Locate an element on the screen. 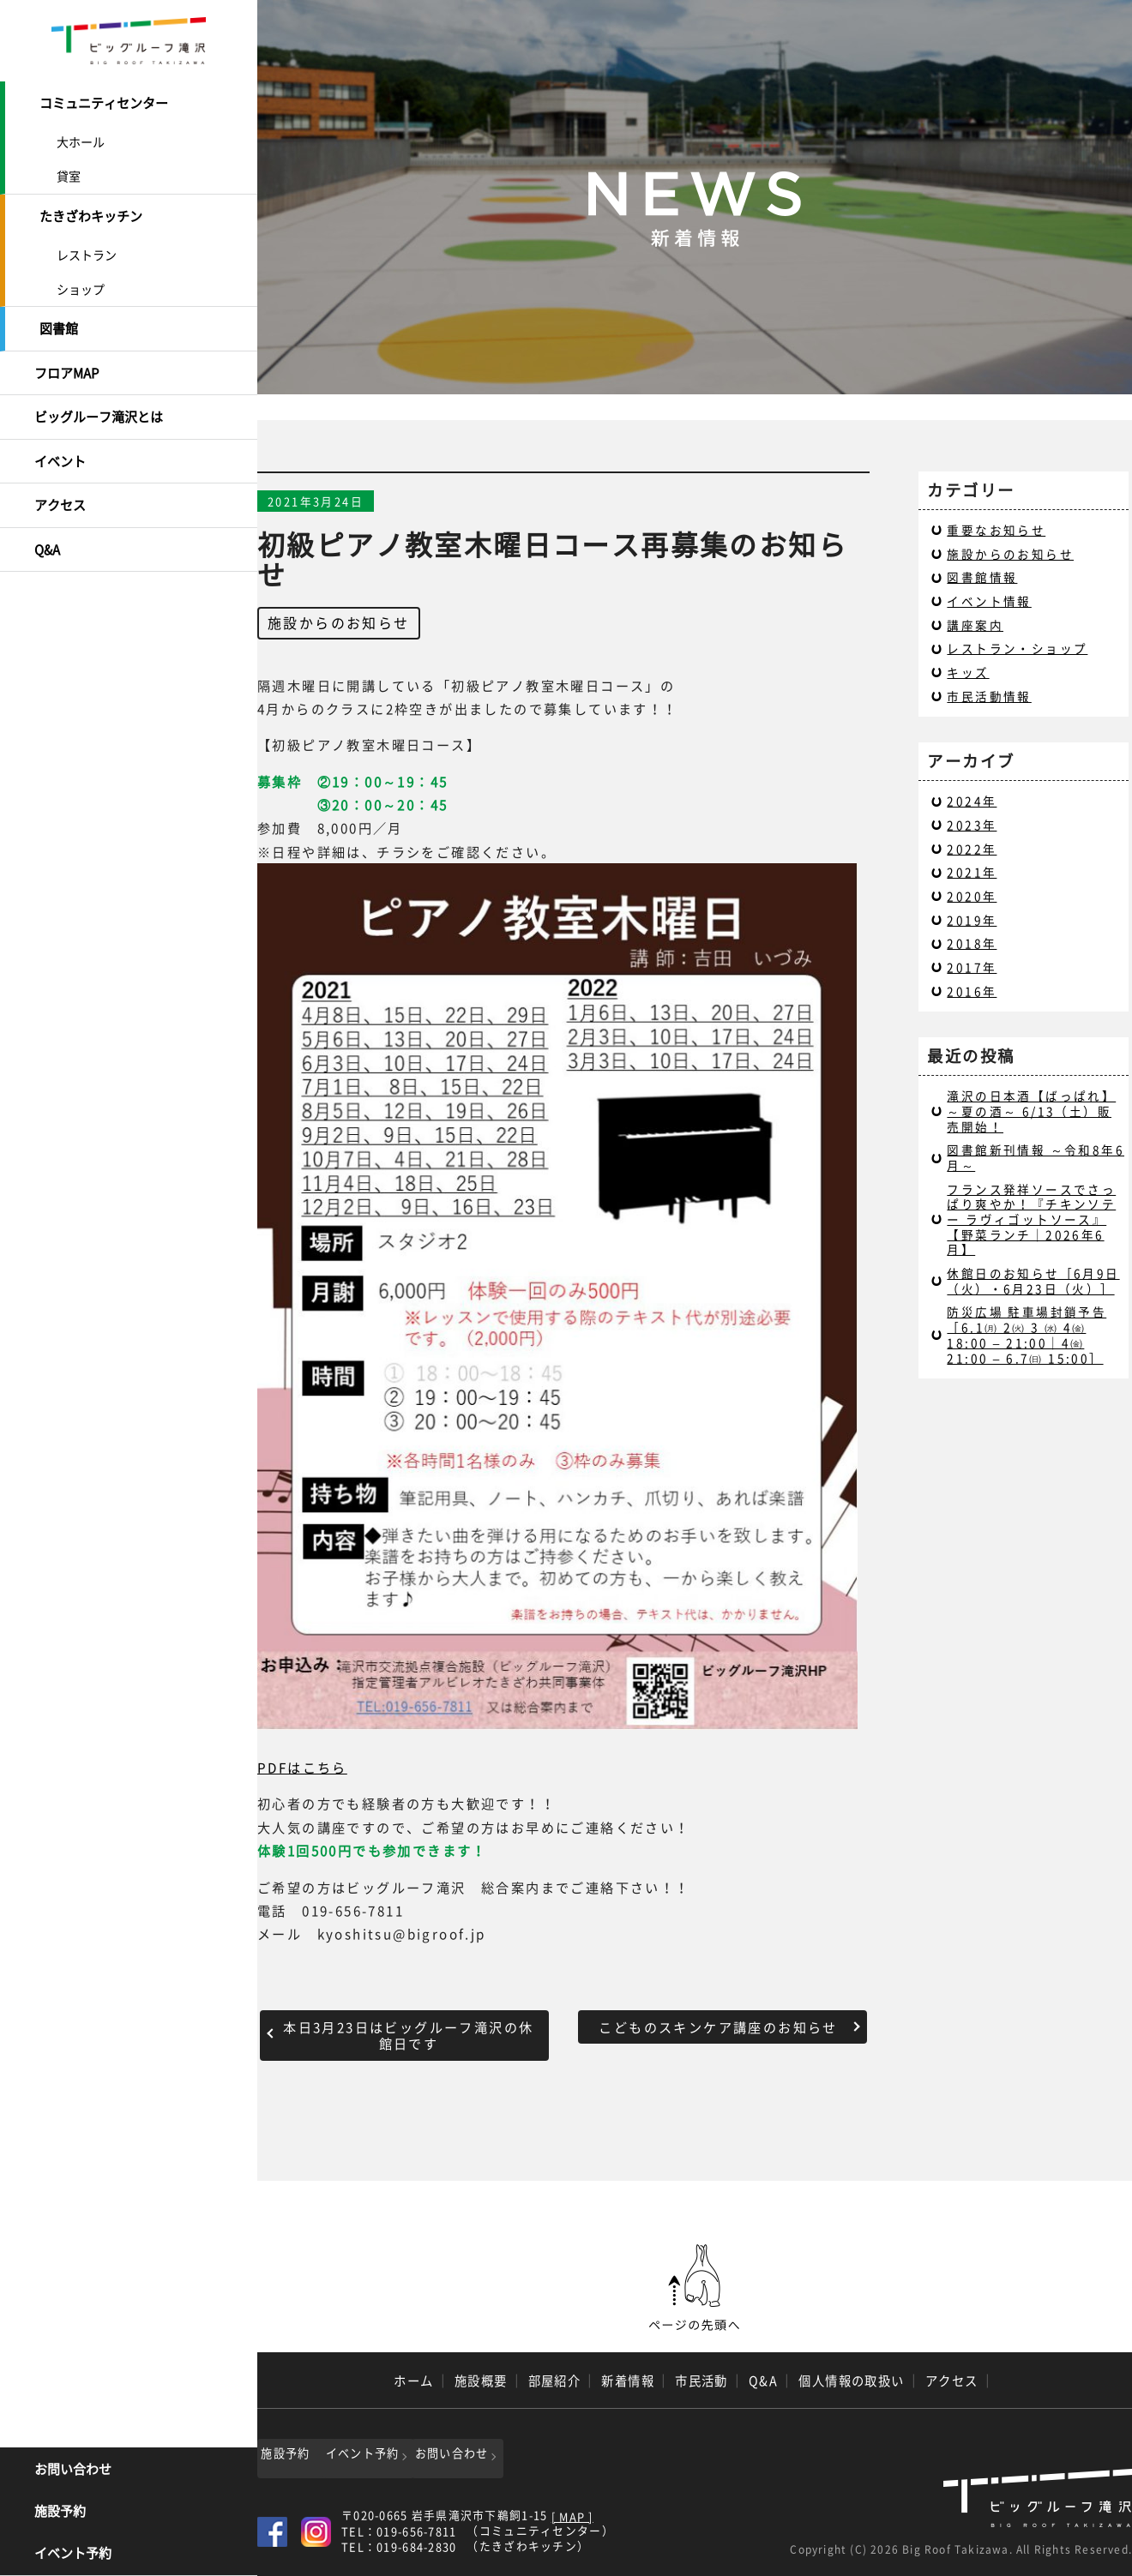 The image size is (1132, 2576). 個人情報の取扱い is located at coordinates (851, 2380).